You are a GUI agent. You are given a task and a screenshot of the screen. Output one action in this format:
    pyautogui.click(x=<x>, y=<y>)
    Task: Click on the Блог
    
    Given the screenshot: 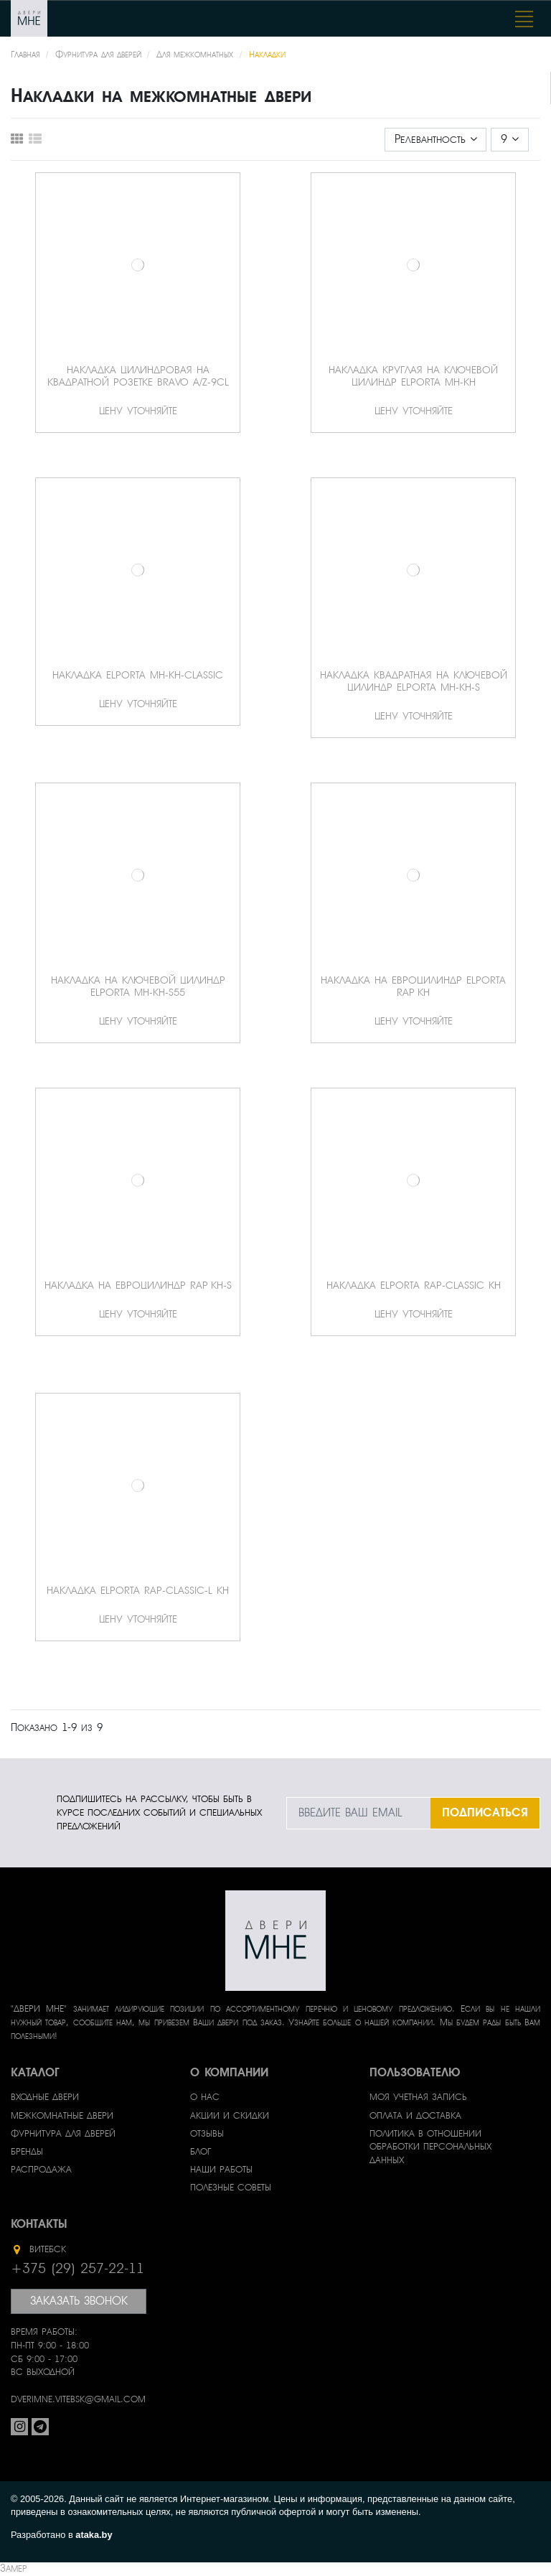 What is the action you would take?
    pyautogui.click(x=200, y=2152)
    